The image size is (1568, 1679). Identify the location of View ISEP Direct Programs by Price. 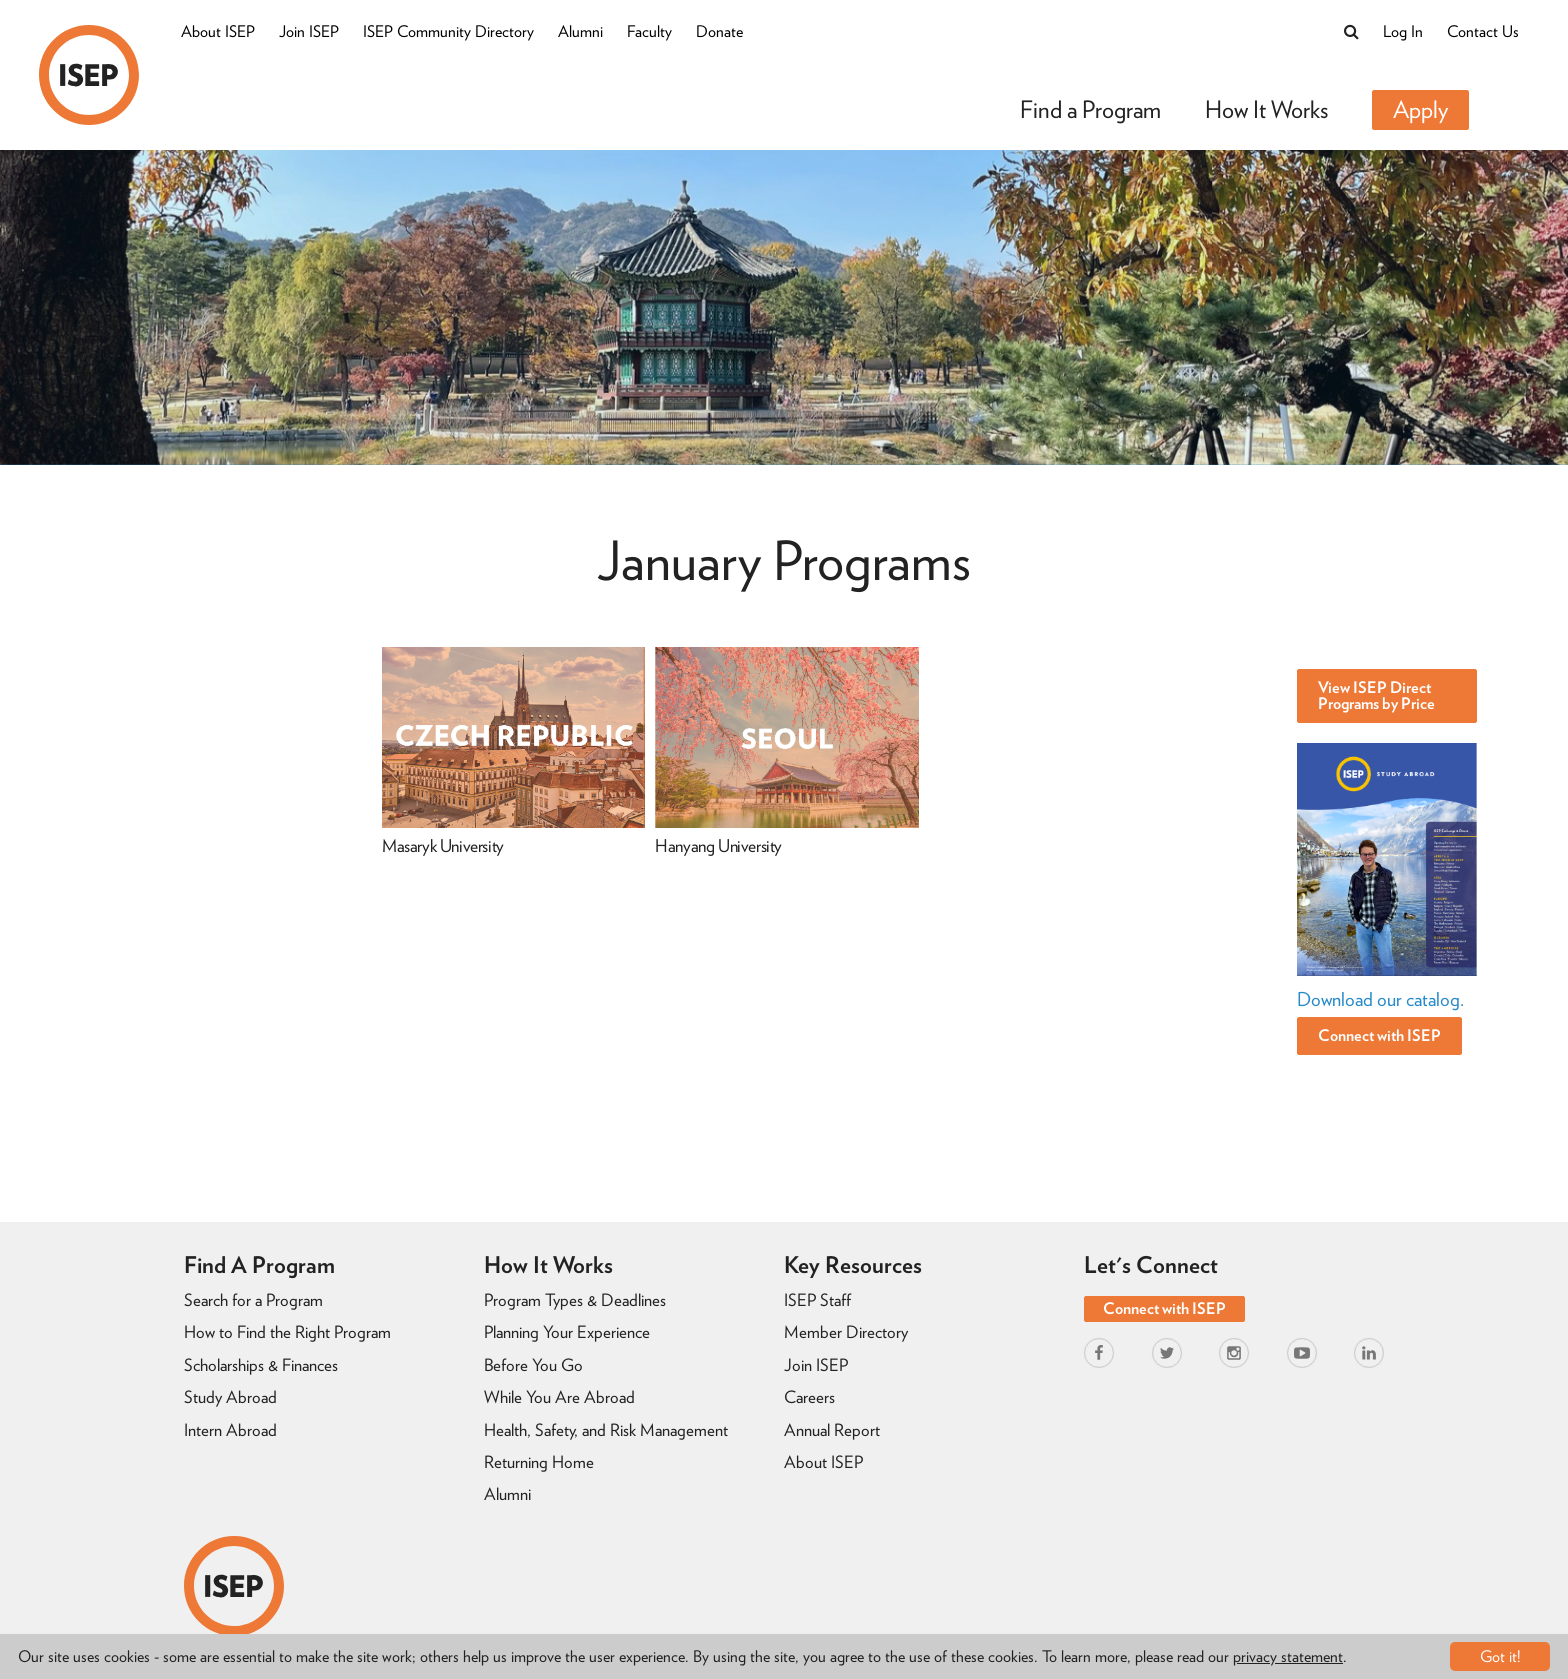
(1376, 695).